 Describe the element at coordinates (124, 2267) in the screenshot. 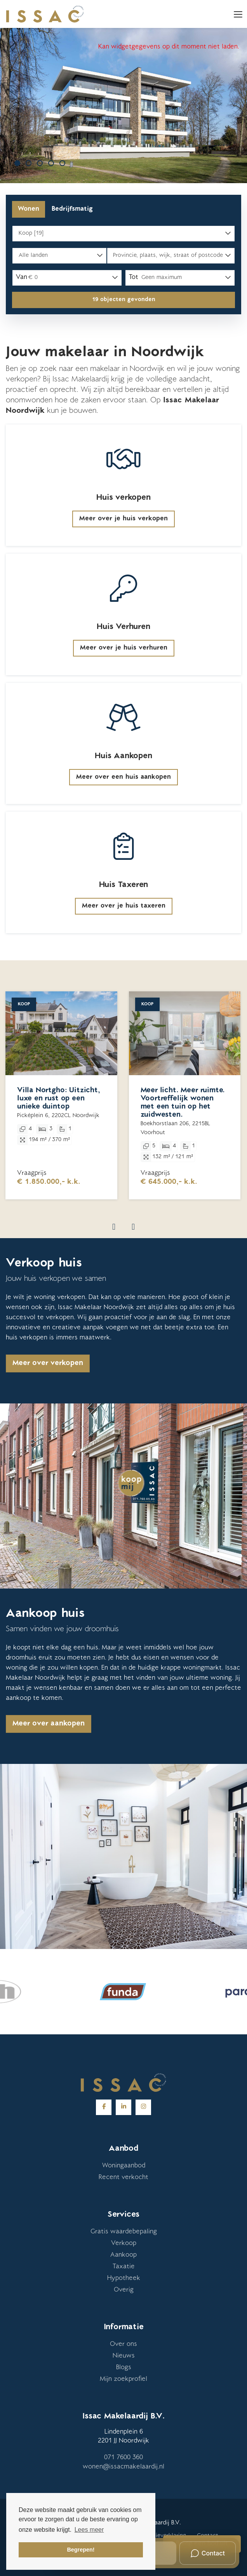

I see `Taxatie` at that location.